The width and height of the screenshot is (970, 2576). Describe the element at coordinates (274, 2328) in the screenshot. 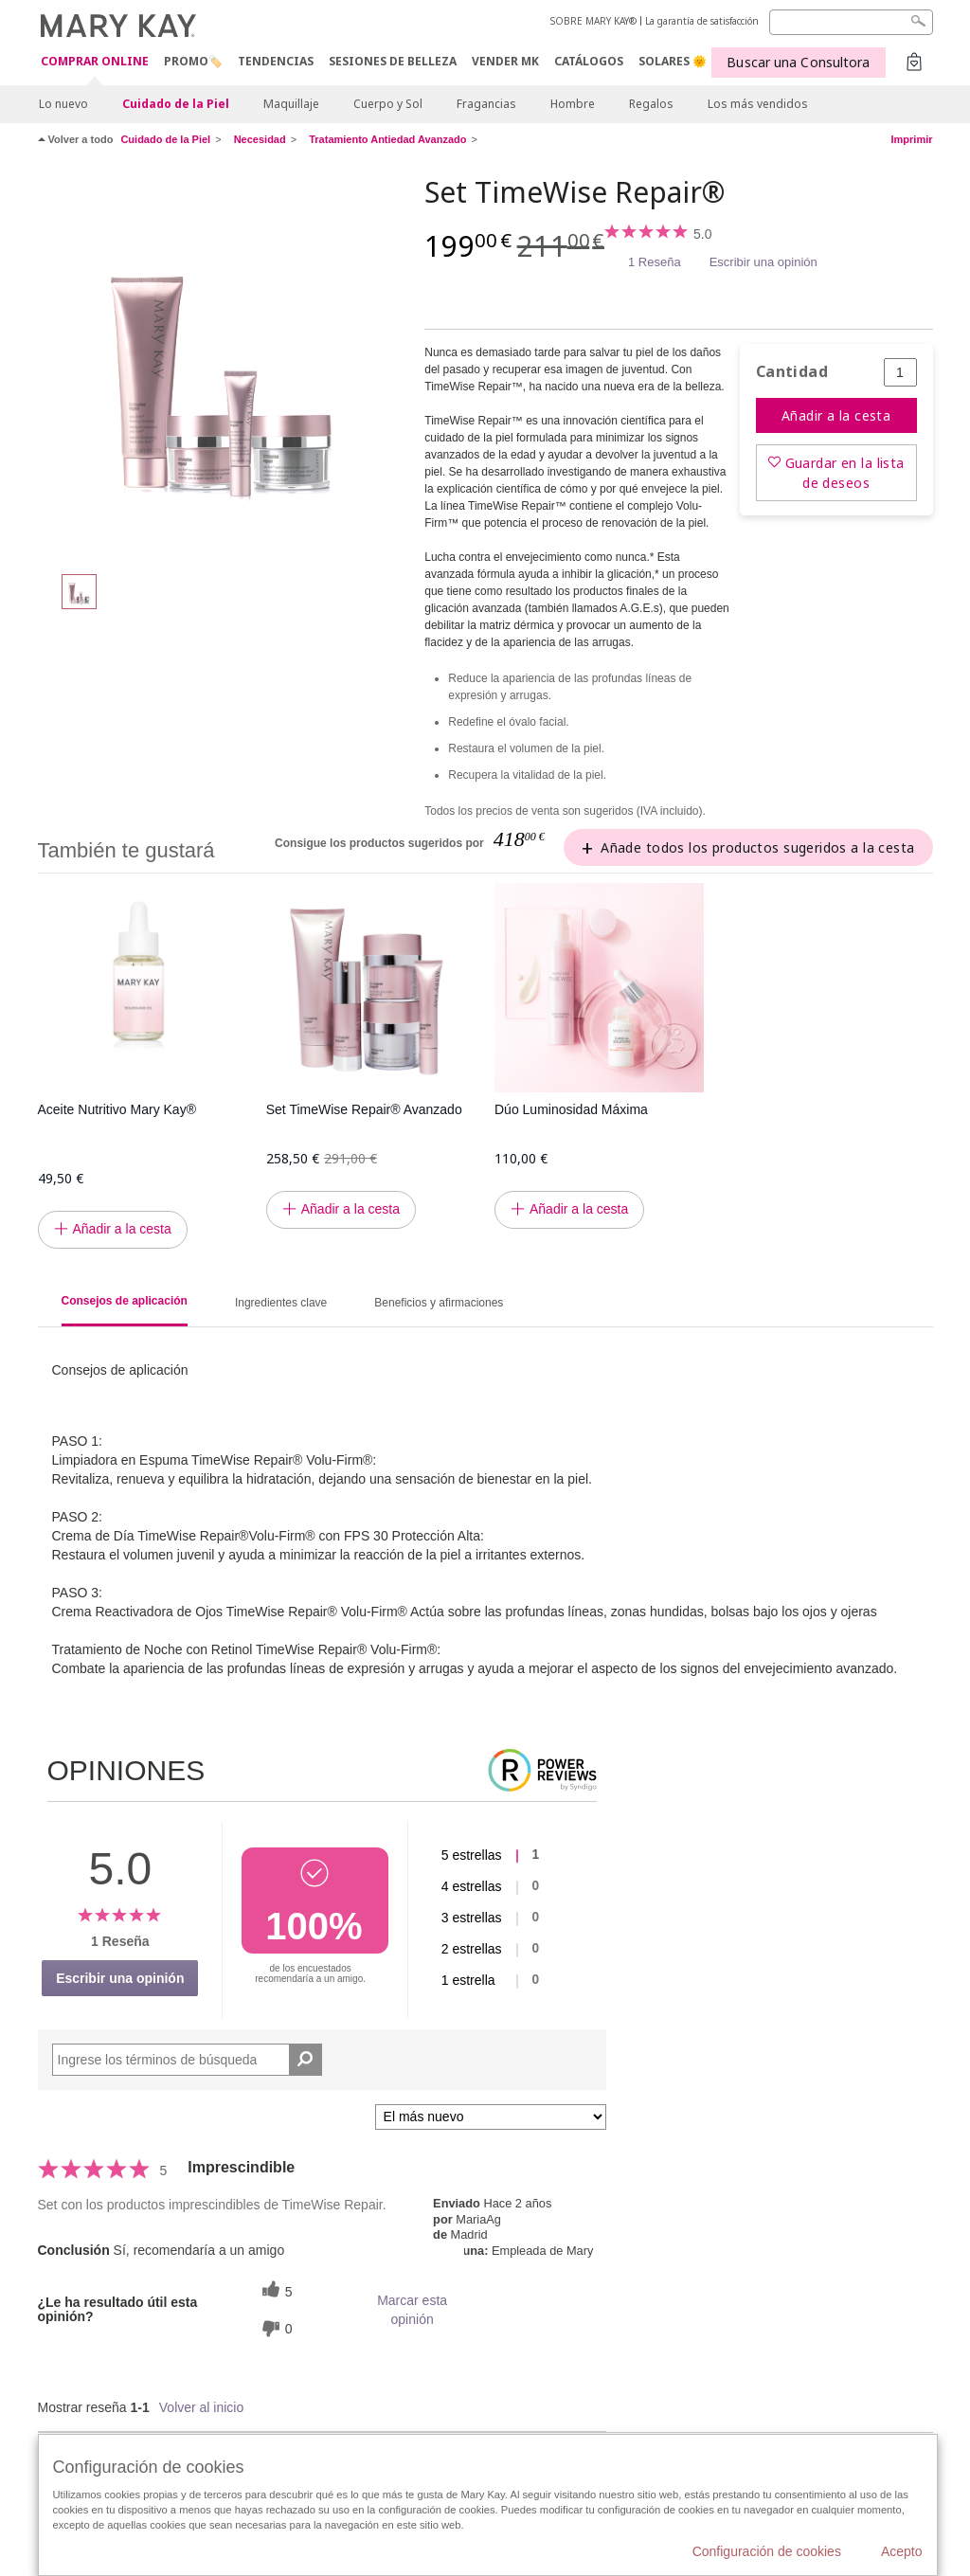

I see `[0 votos inútiles, dale a esta reseña un voto inútil]` at that location.